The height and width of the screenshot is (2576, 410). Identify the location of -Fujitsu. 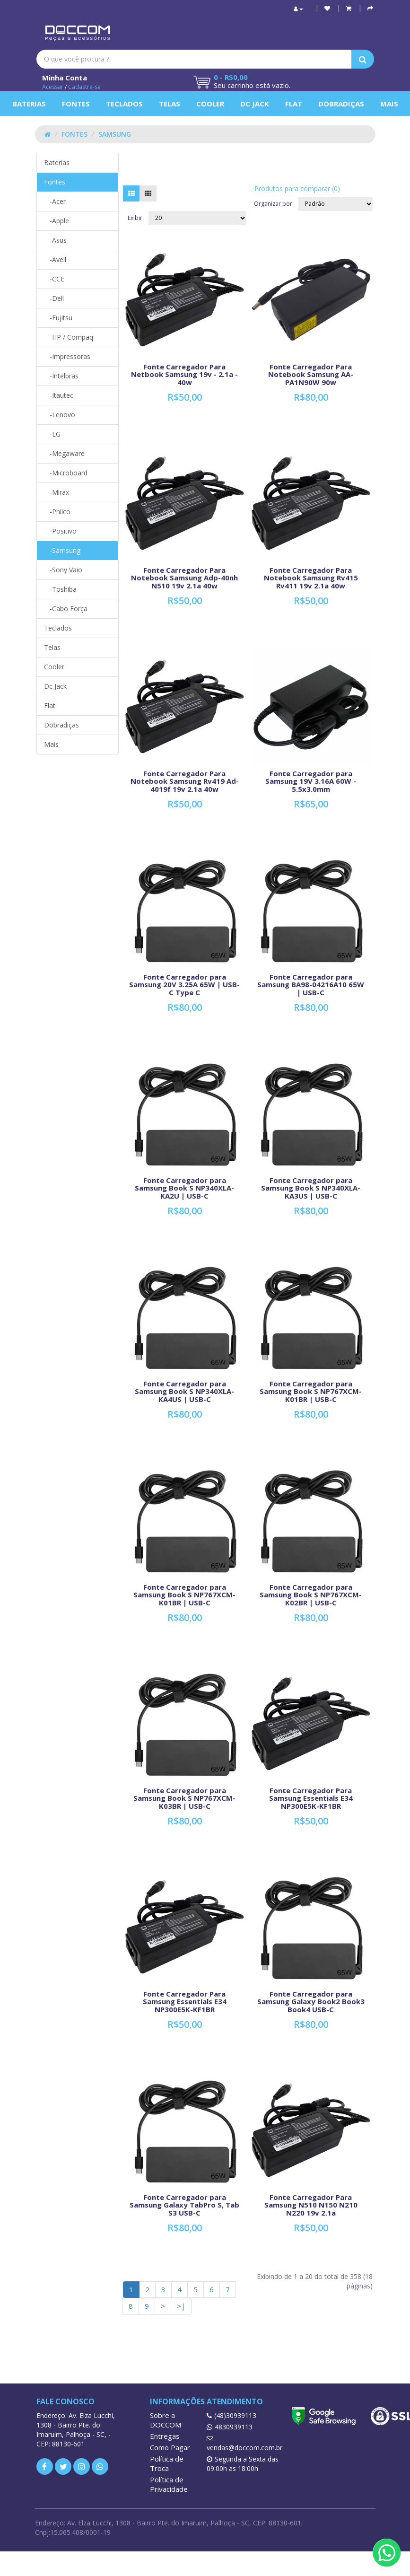
(58, 317).